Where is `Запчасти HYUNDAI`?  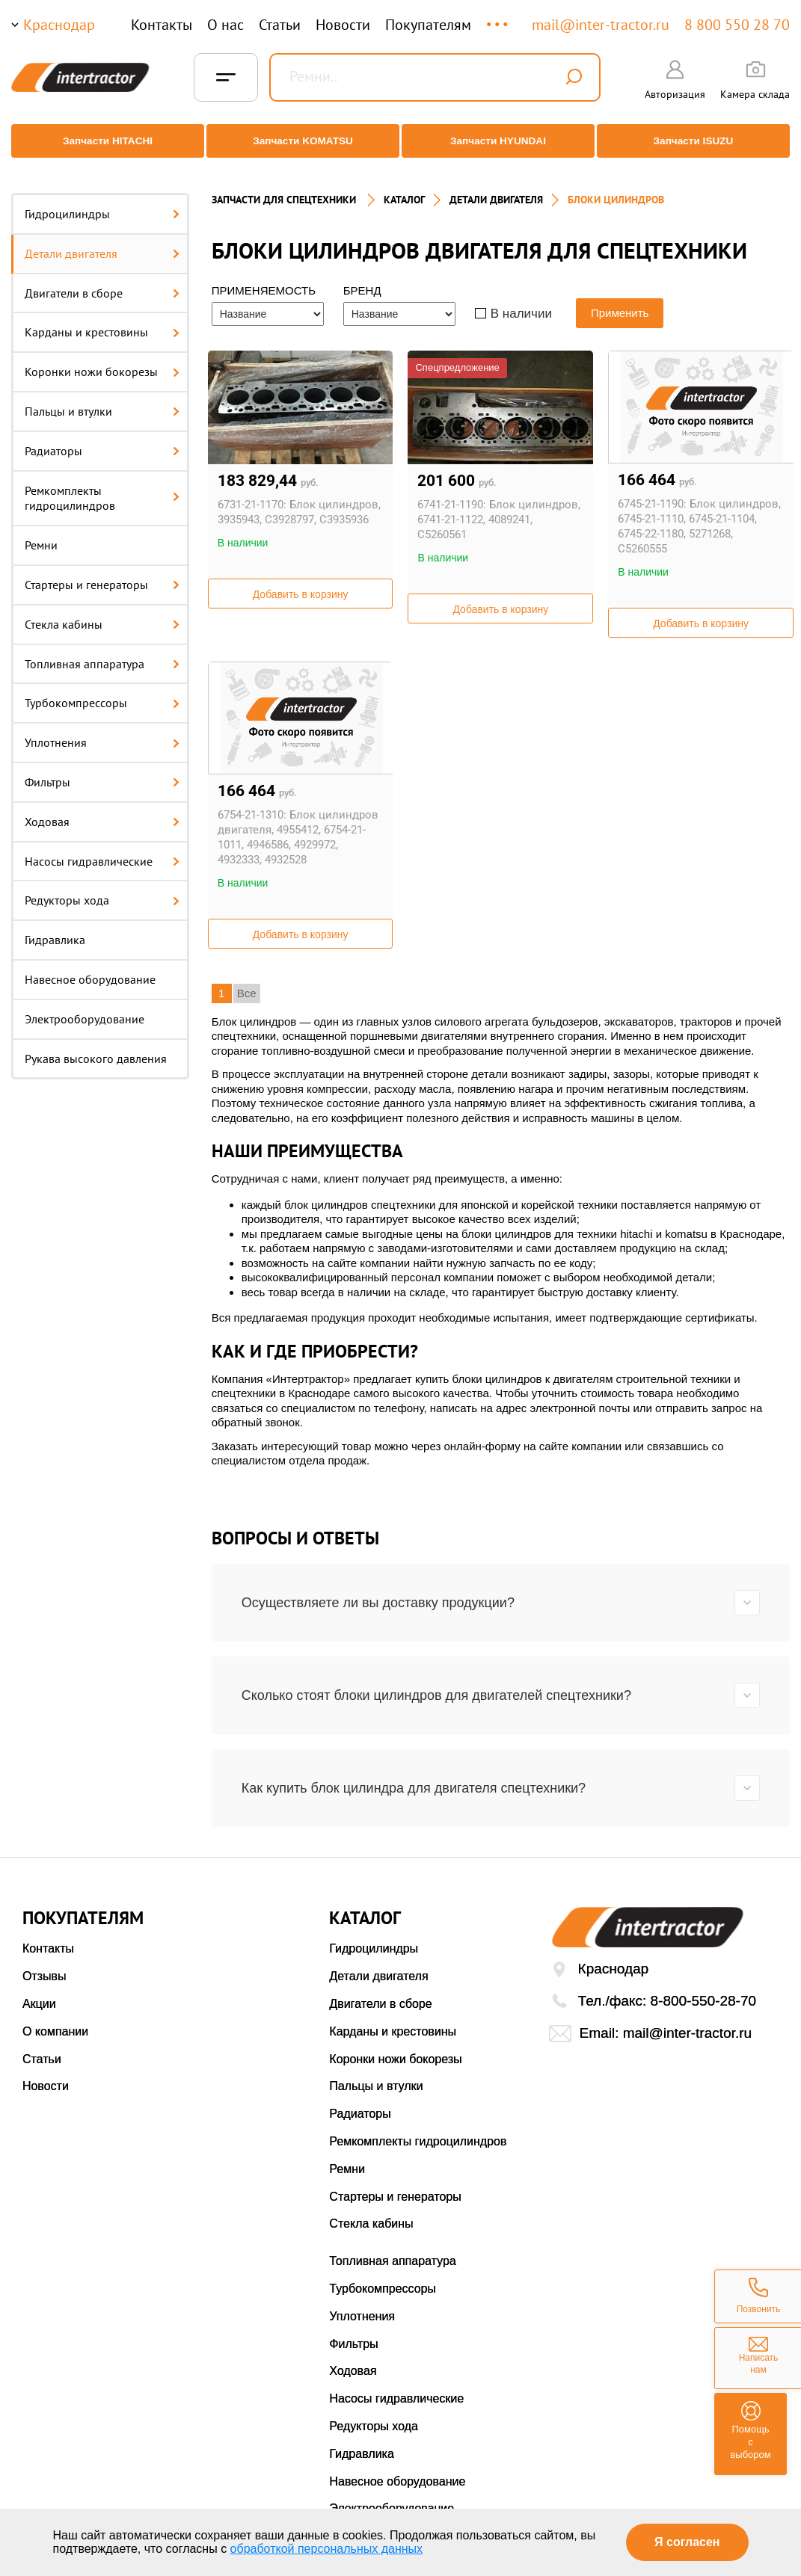
Запчасти HYUNDAI is located at coordinates (499, 141).